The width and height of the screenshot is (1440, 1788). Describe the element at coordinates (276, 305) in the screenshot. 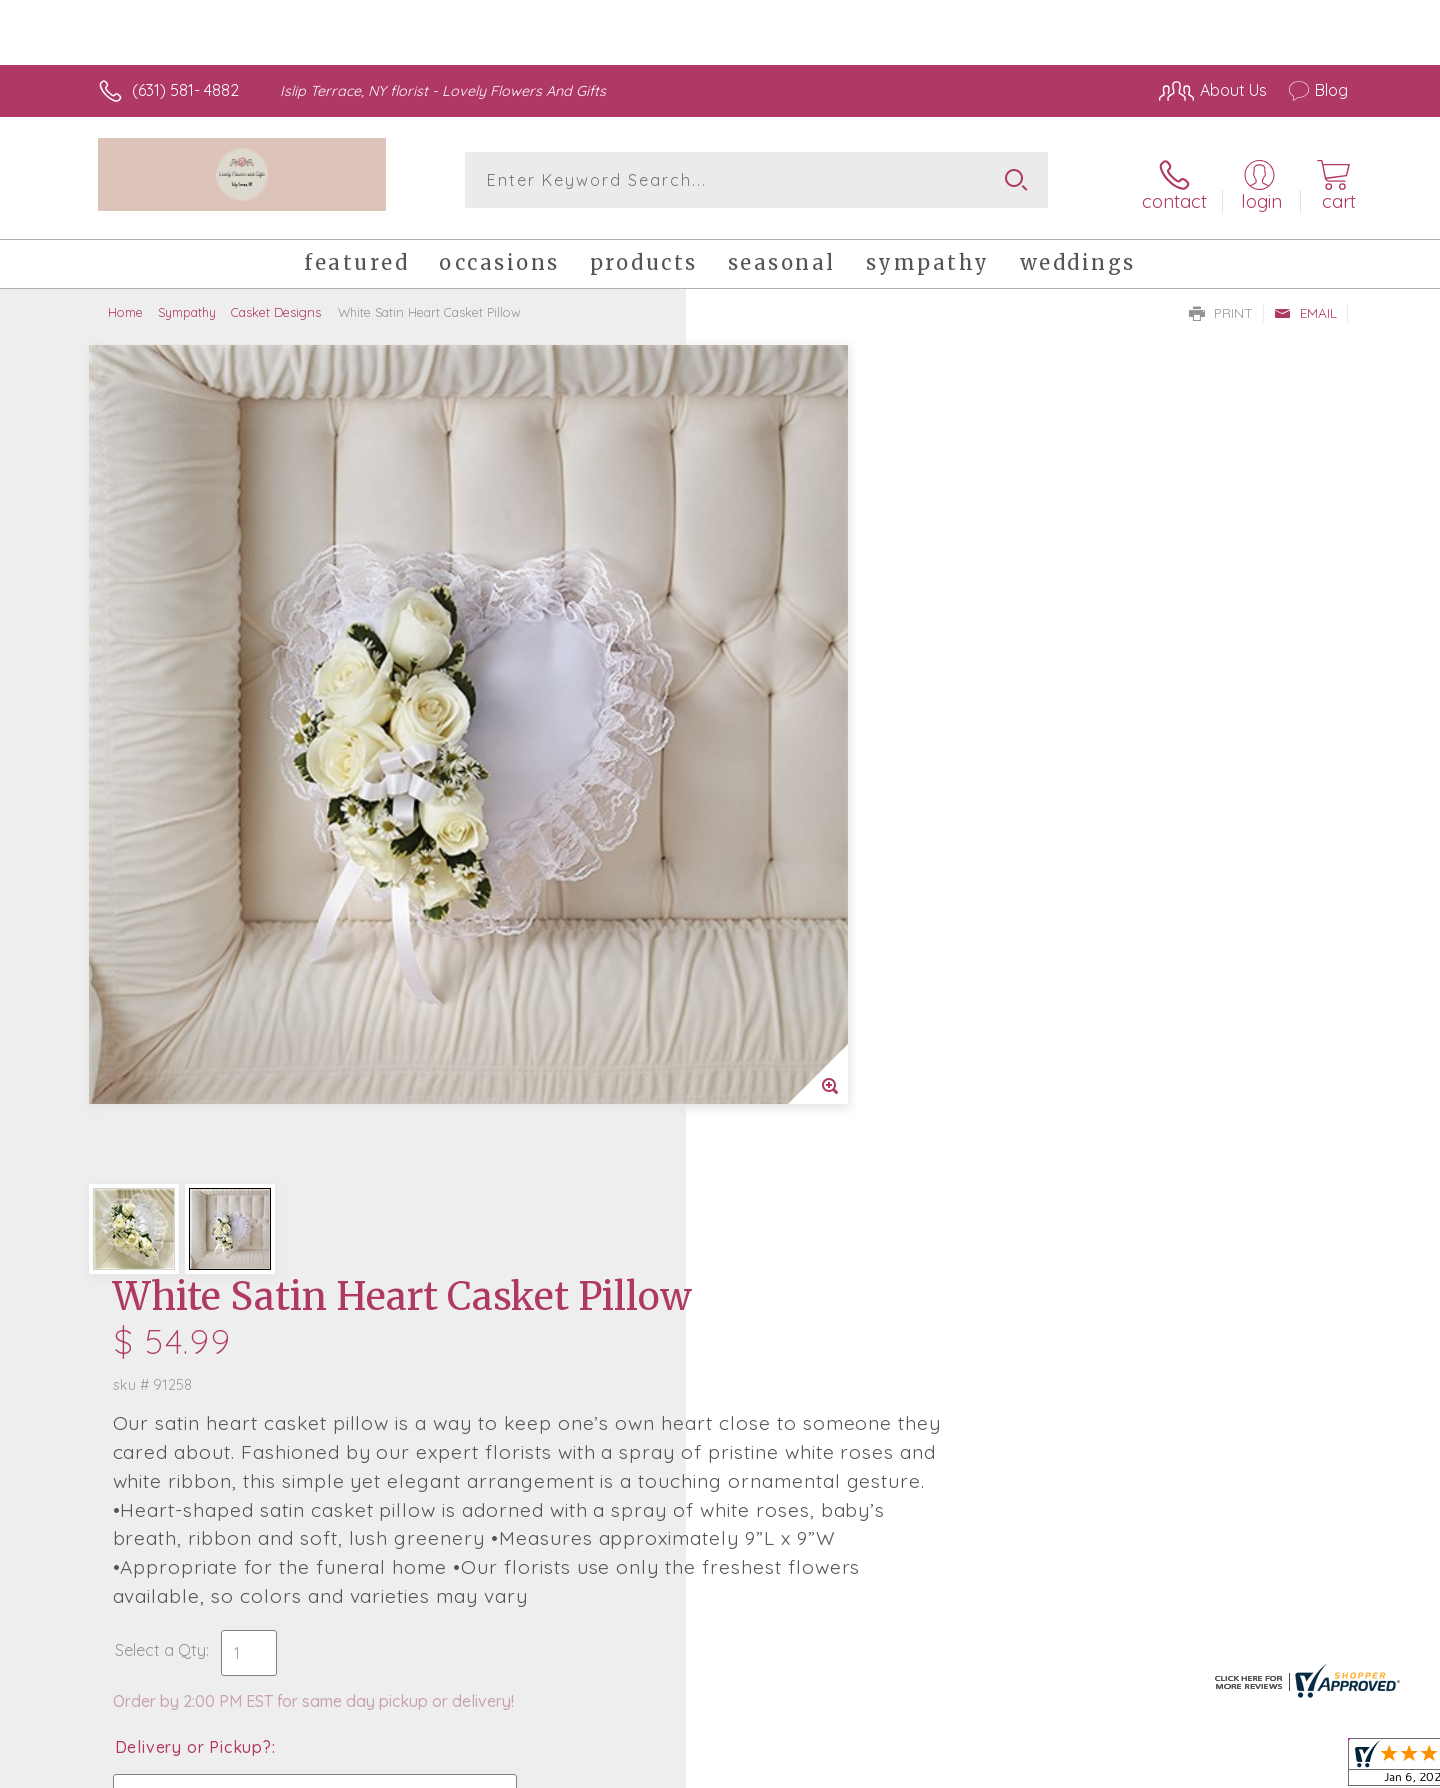

I see `Casket Designs` at that location.